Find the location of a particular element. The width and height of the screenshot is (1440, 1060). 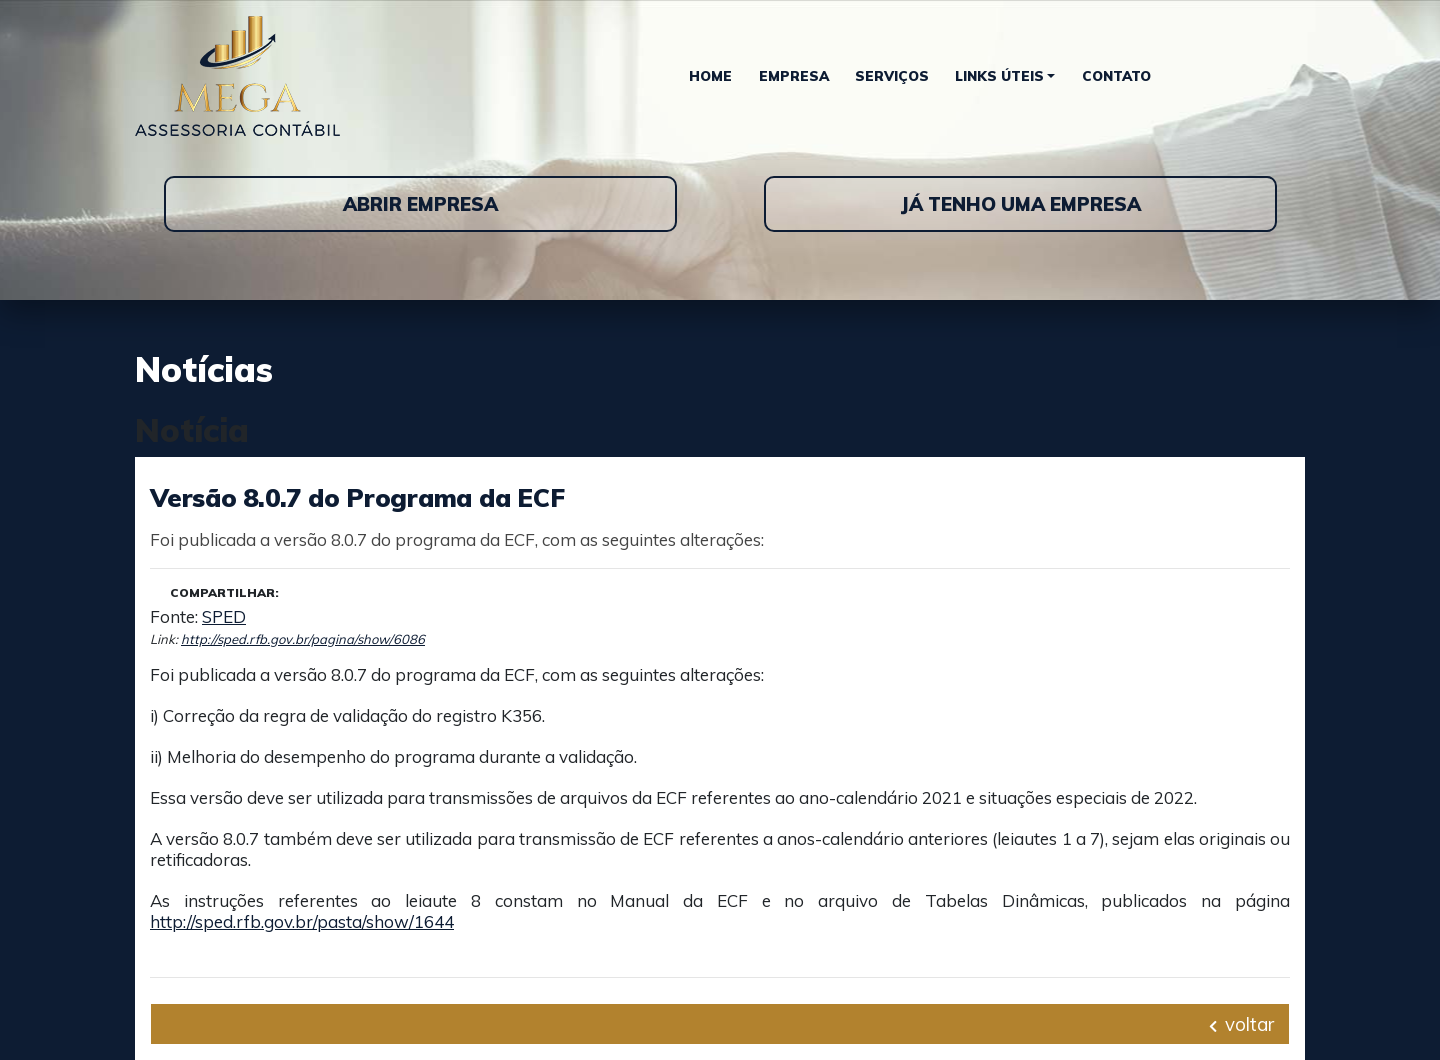

Contato is located at coordinates (1116, 75).